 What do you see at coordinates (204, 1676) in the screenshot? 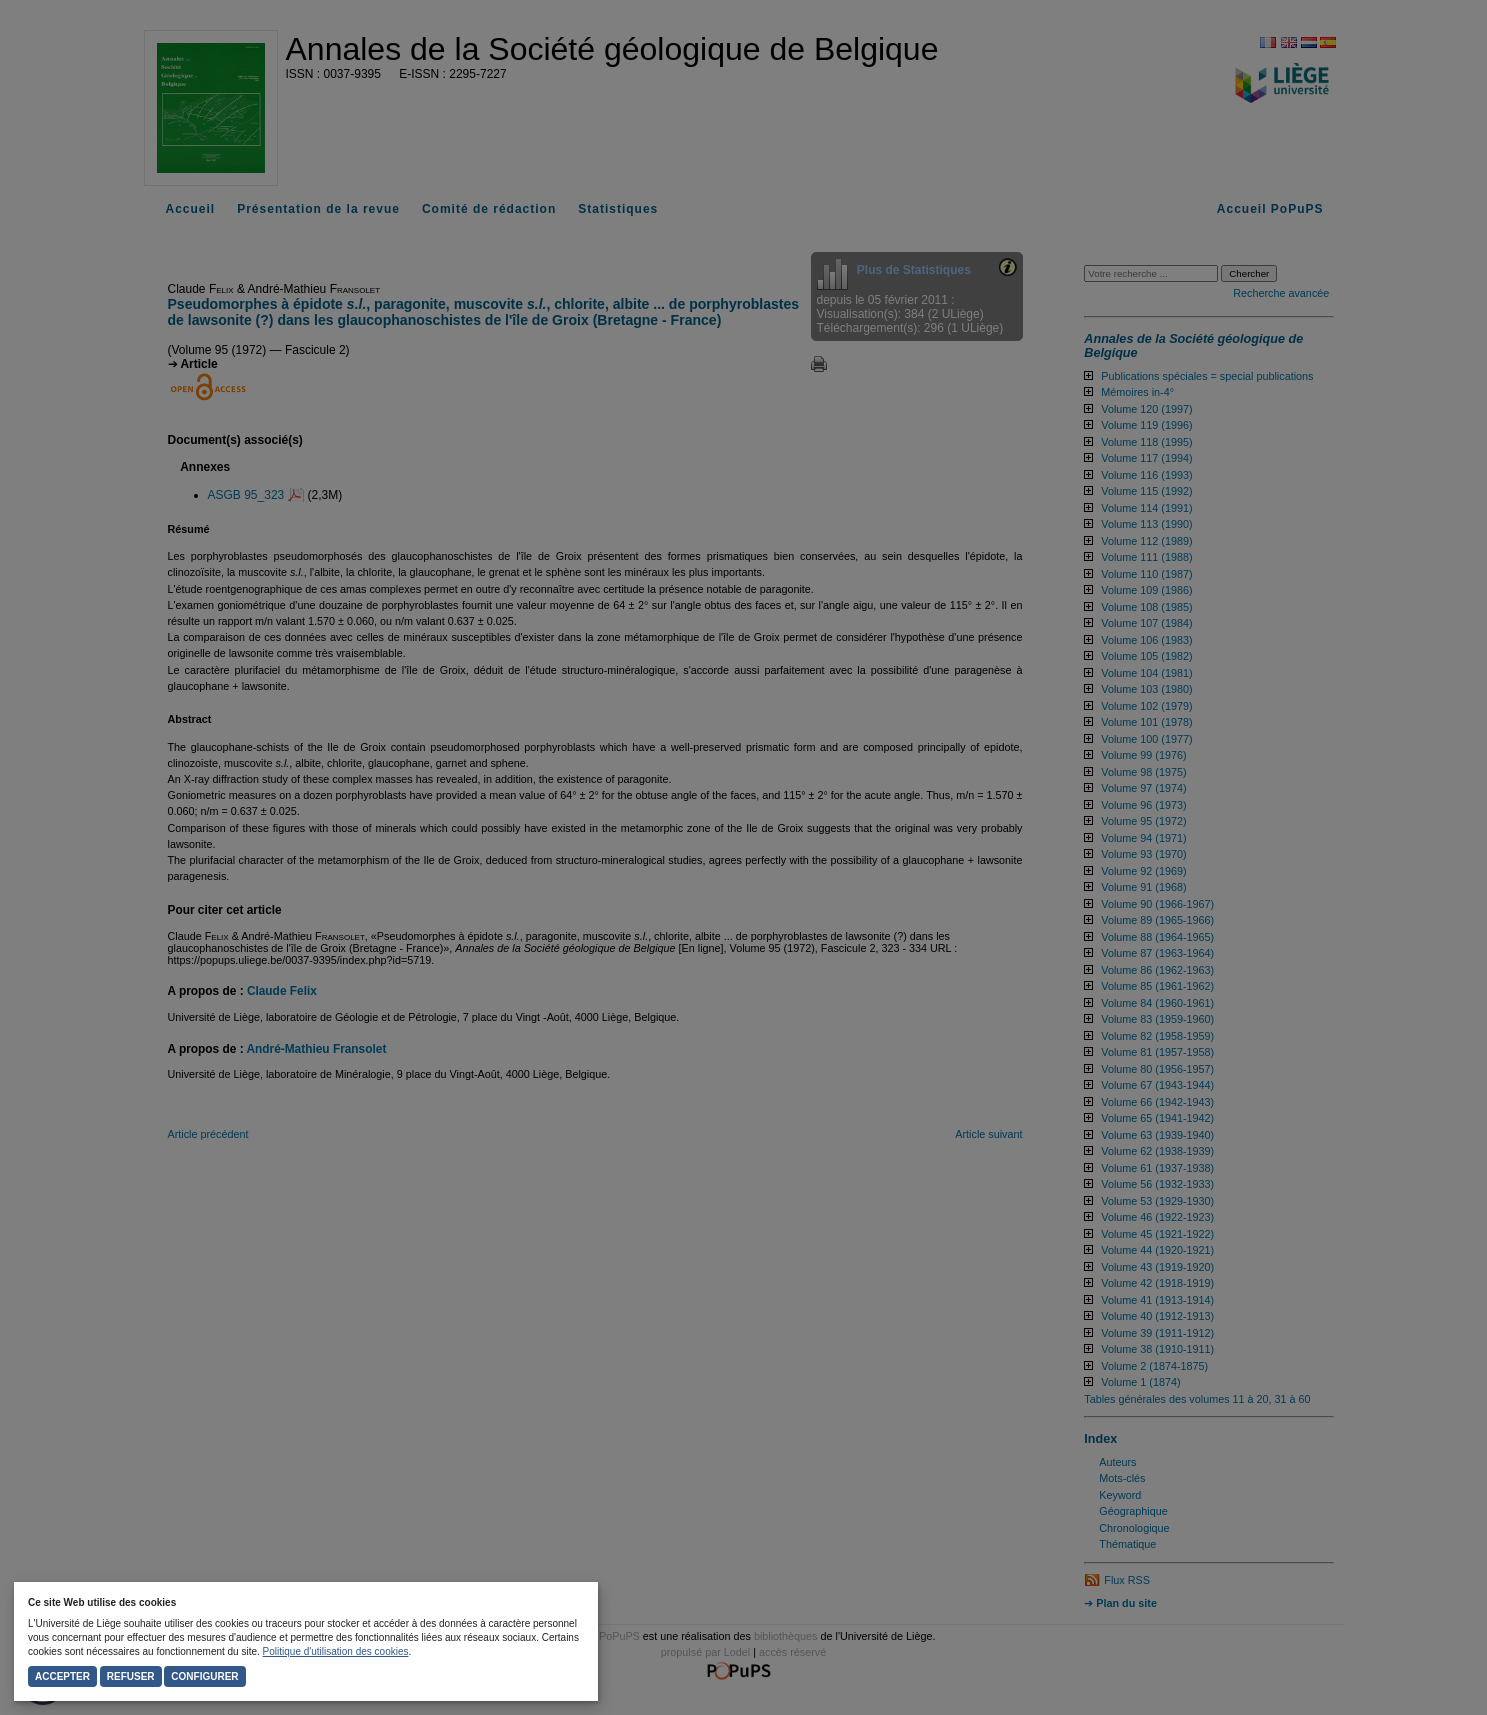
I see `Configurer` at bounding box center [204, 1676].